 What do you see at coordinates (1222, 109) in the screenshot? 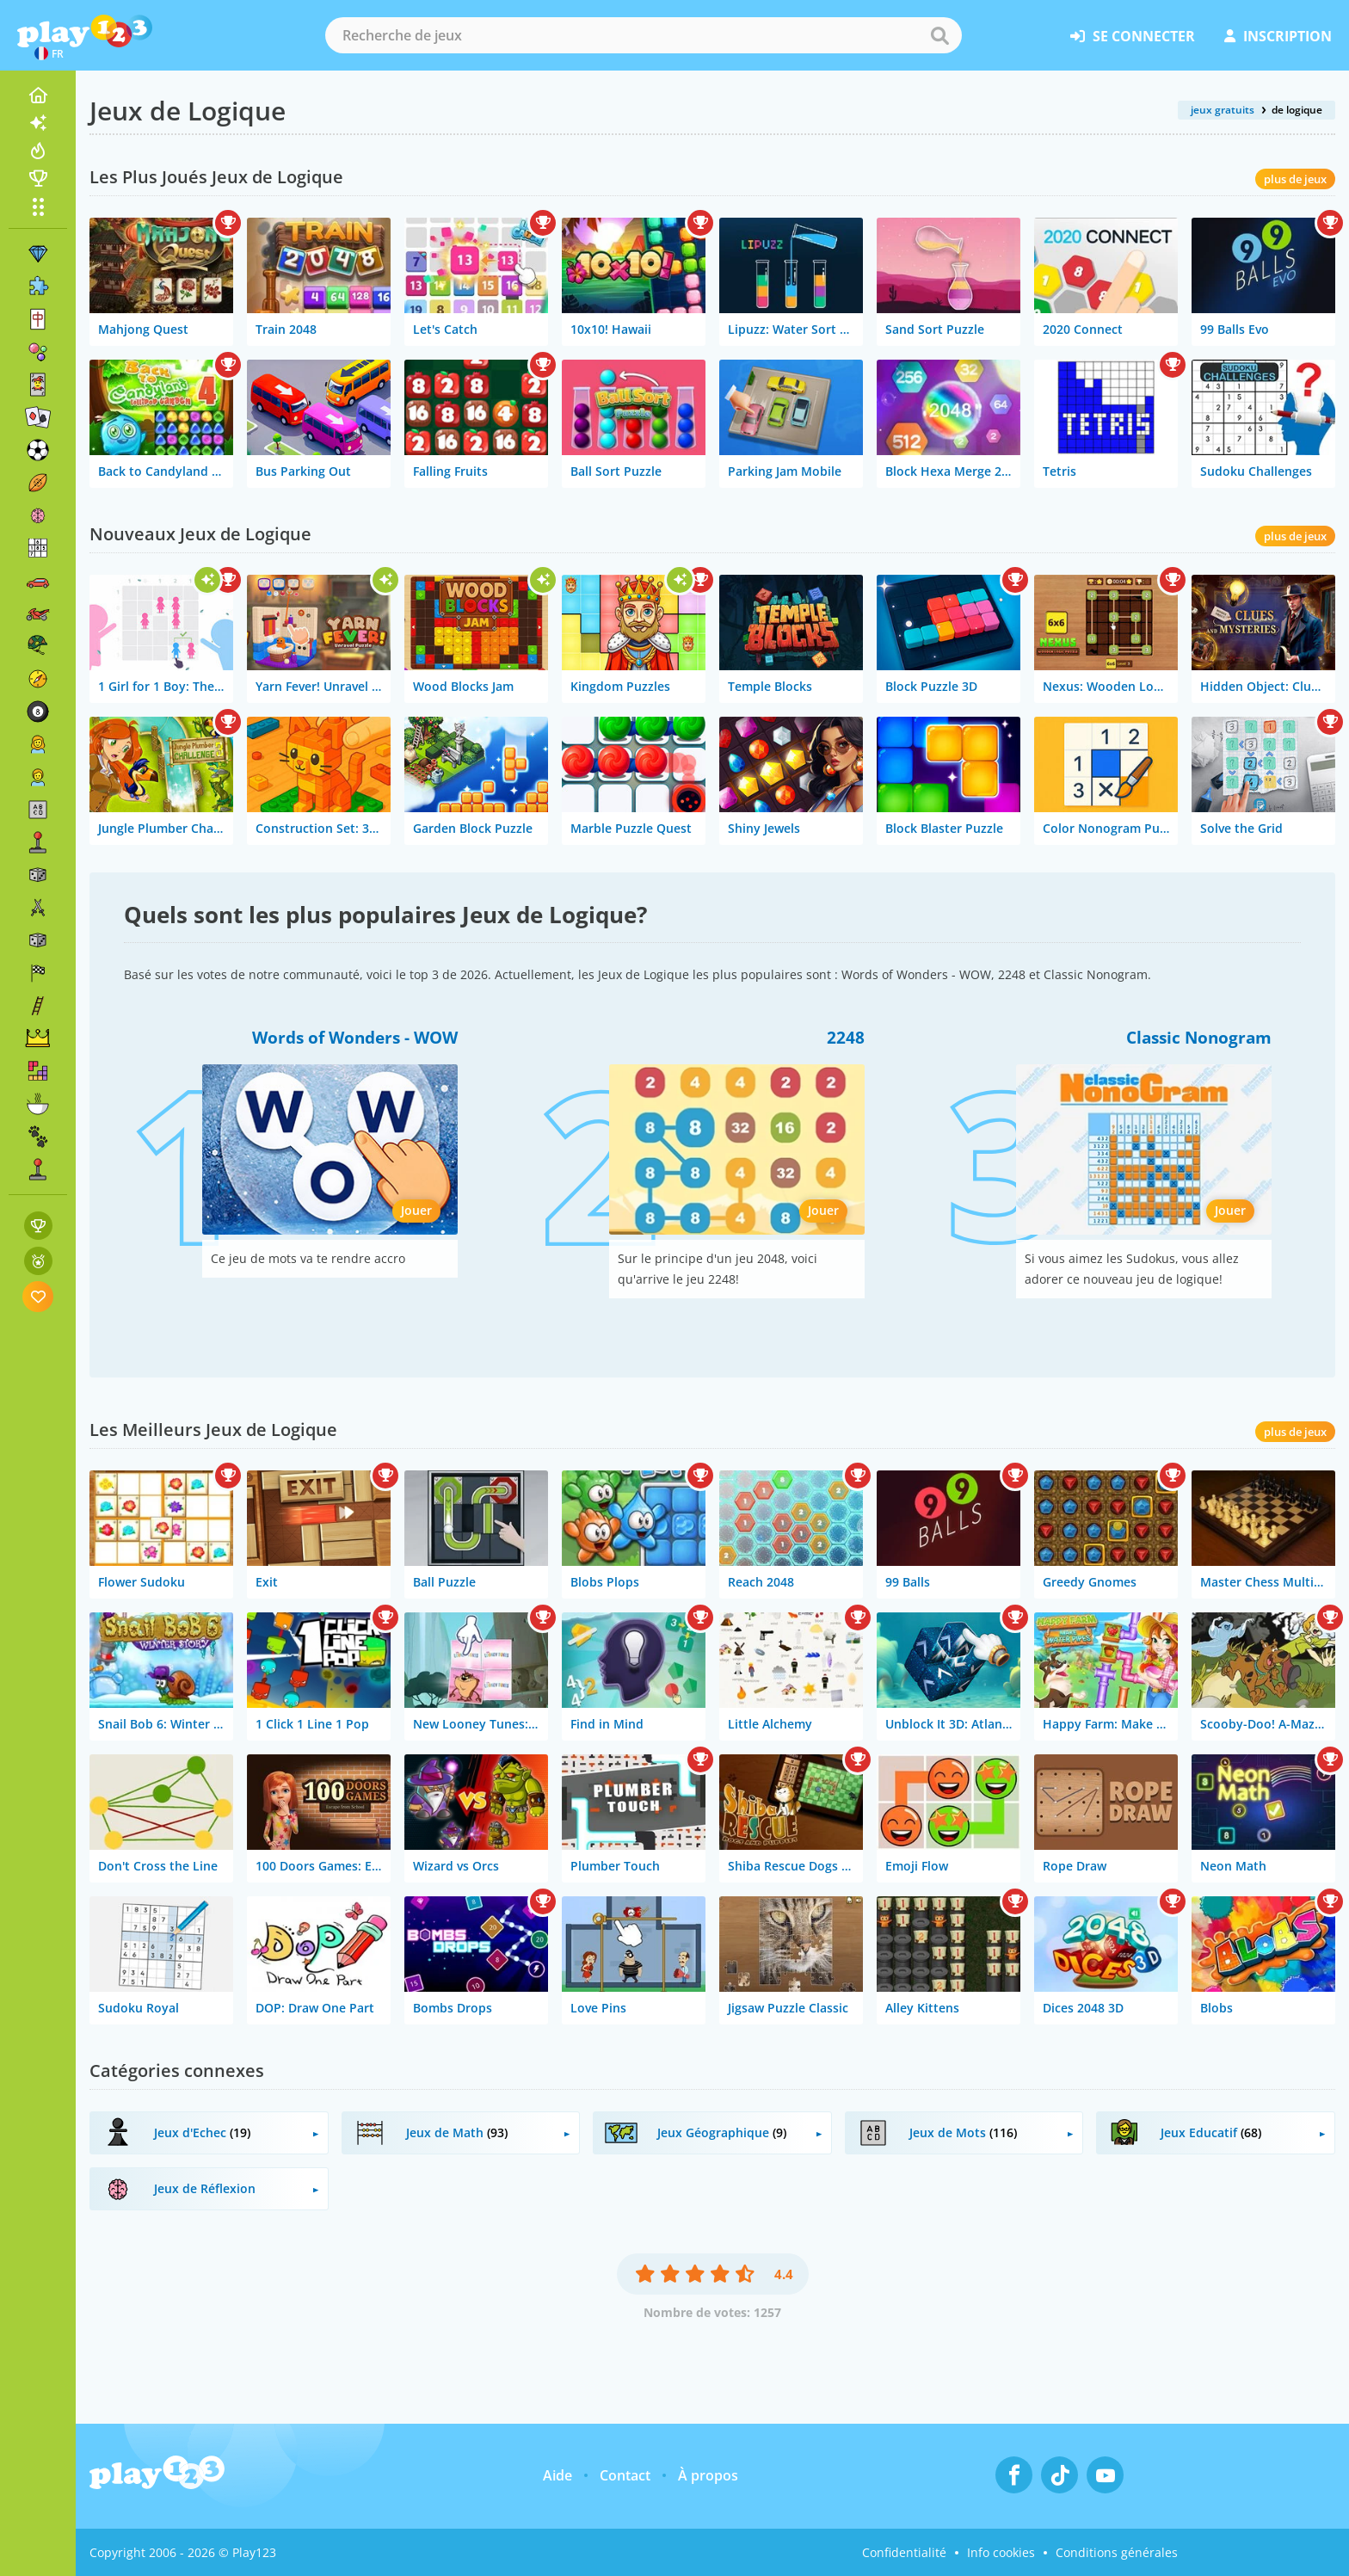
I see `jeux gratuits` at bounding box center [1222, 109].